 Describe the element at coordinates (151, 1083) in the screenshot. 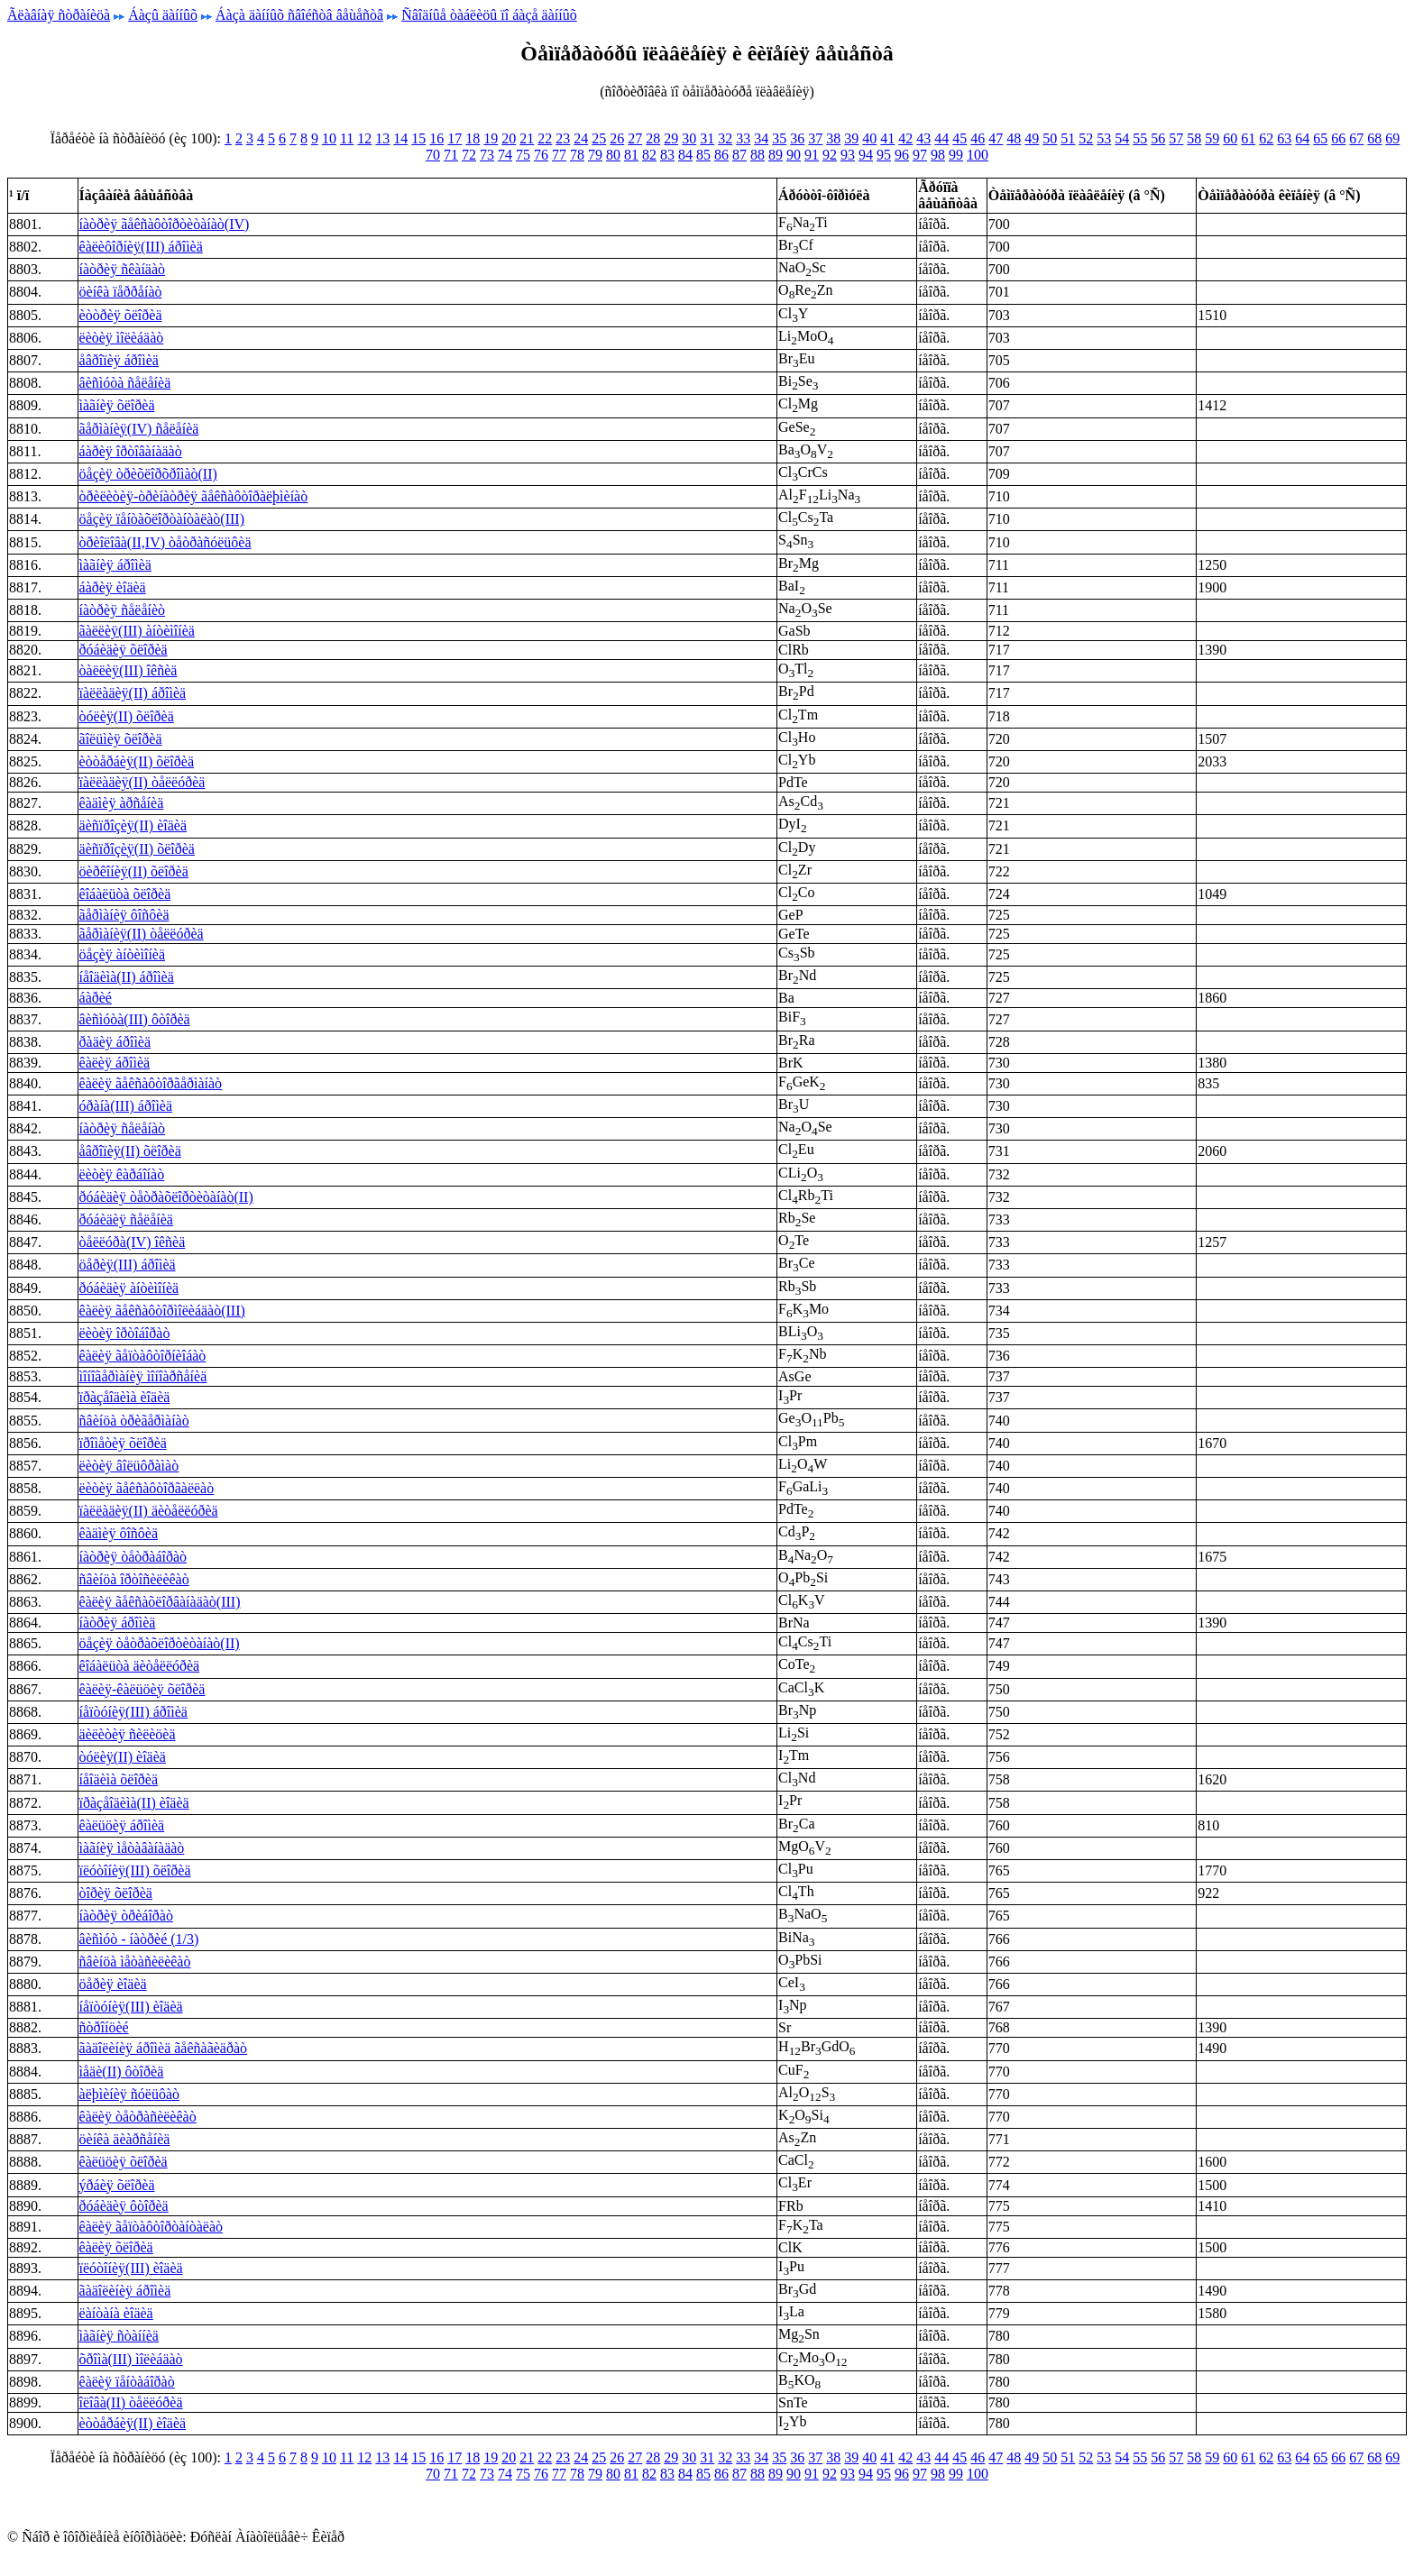

I see `êàëèÿ ãåêñàôòîðãåðìàíàò` at that location.